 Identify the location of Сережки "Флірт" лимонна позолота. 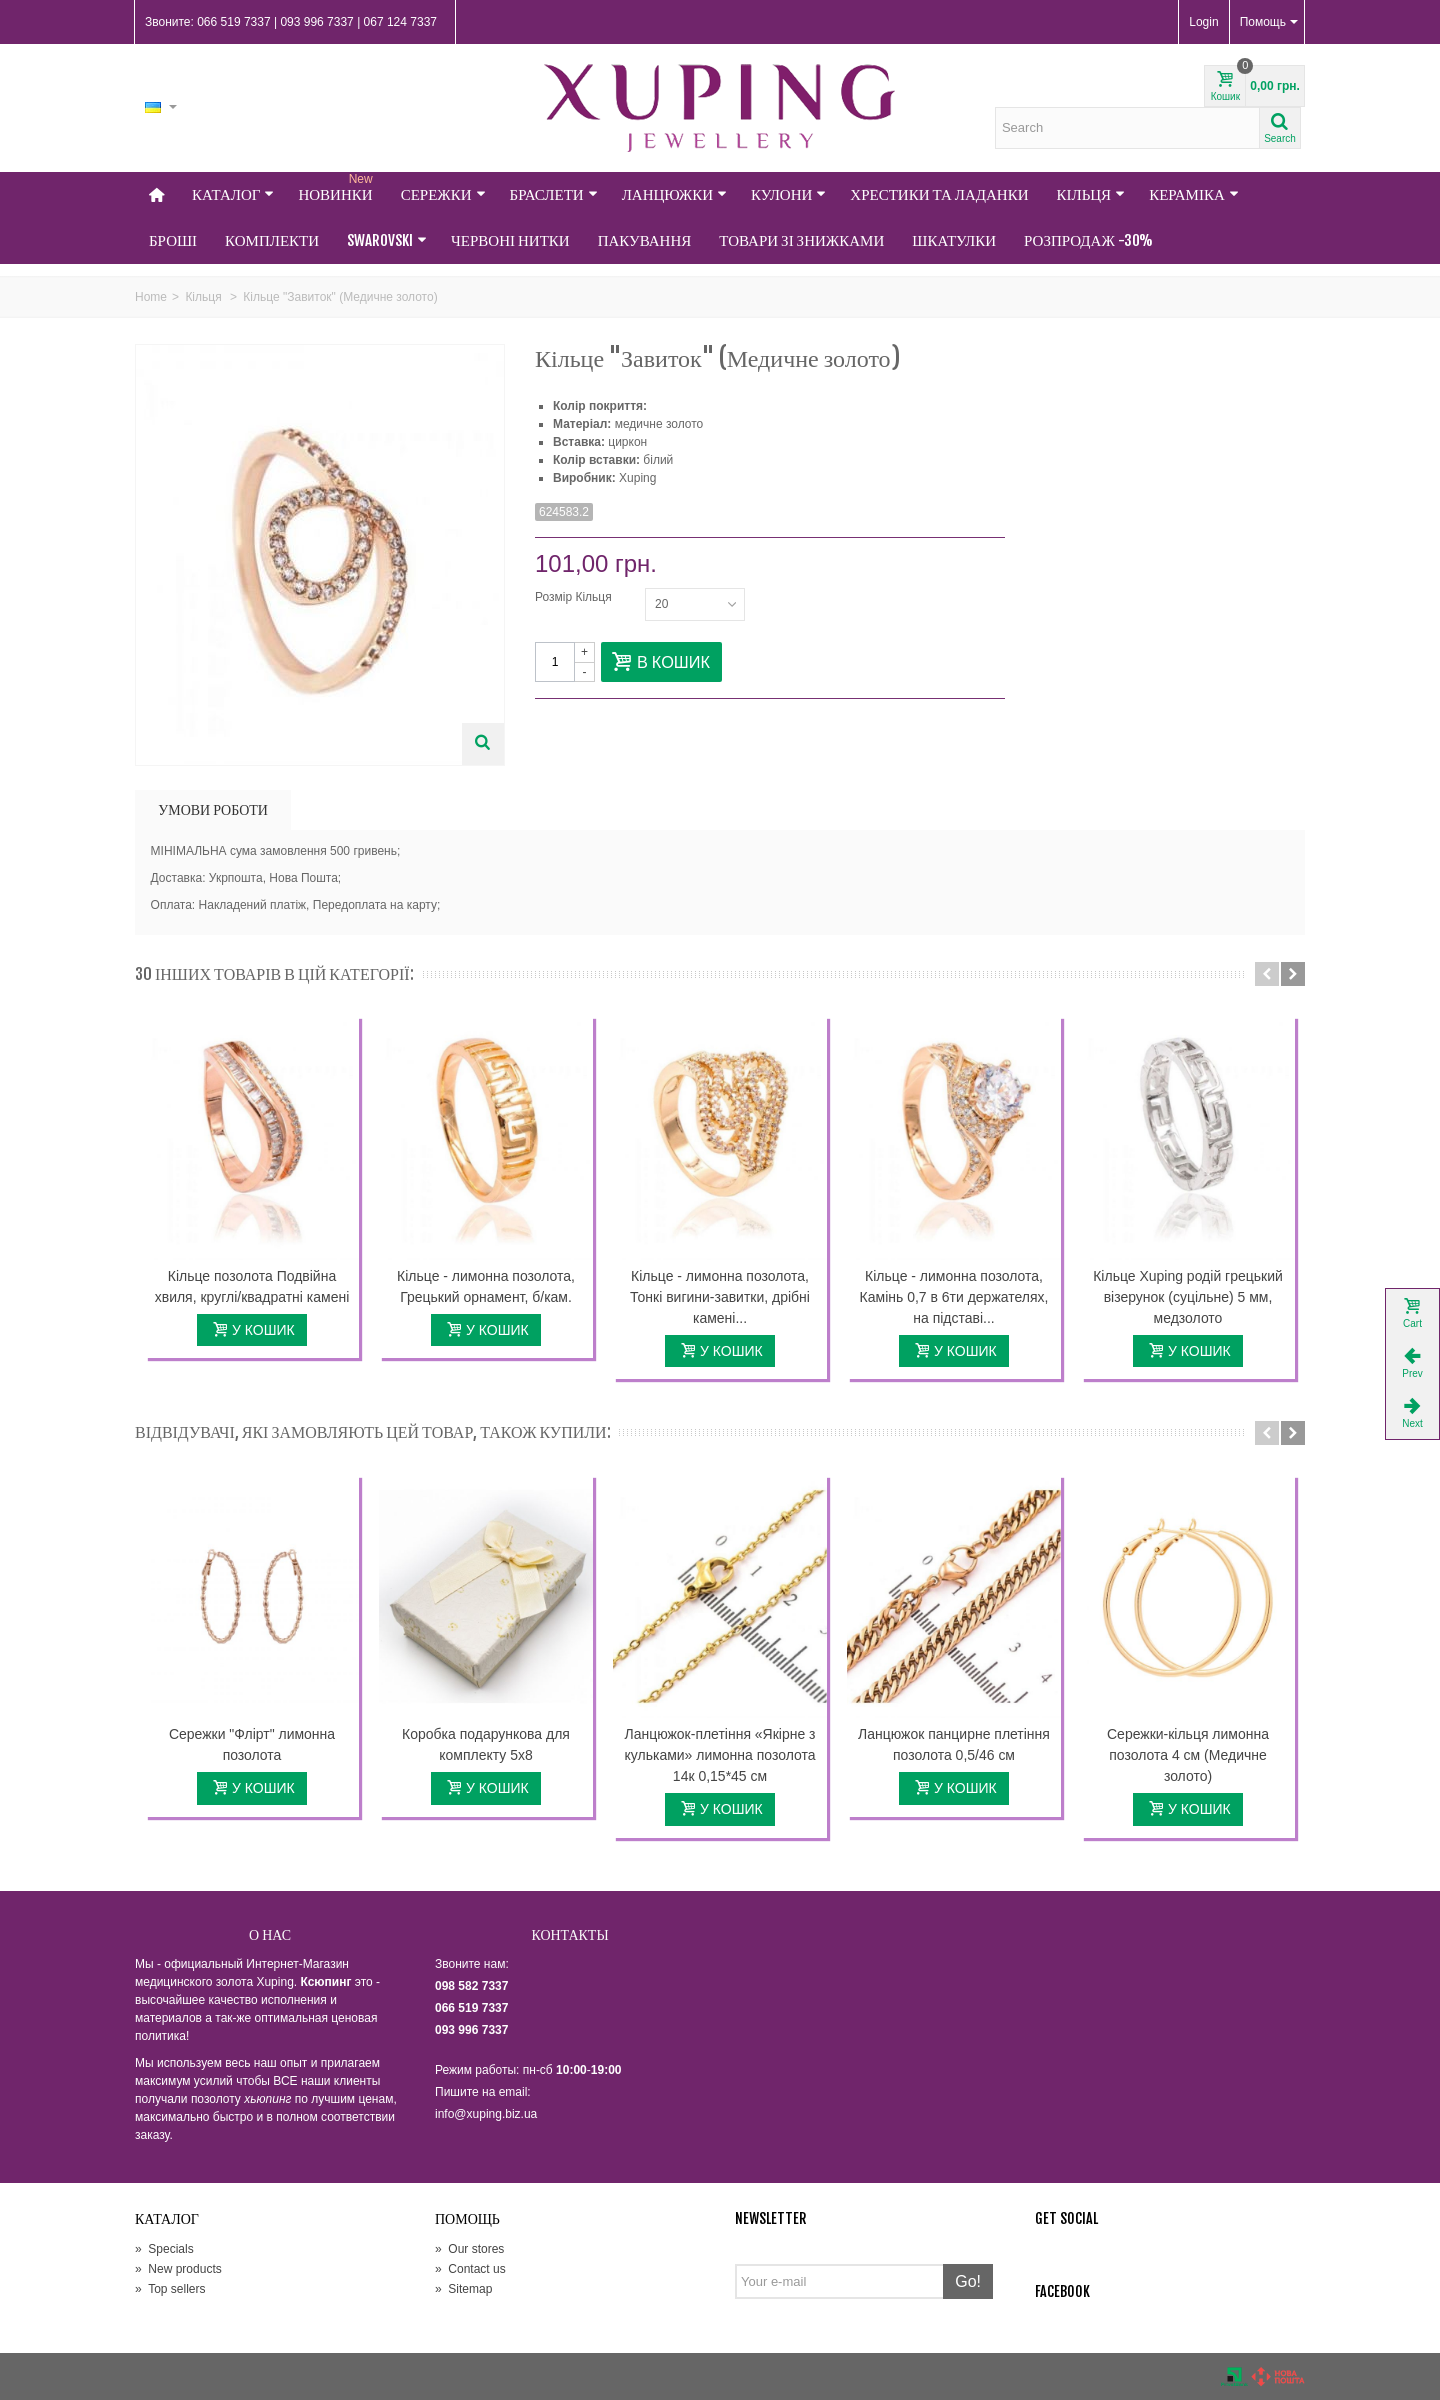
(252, 1744).